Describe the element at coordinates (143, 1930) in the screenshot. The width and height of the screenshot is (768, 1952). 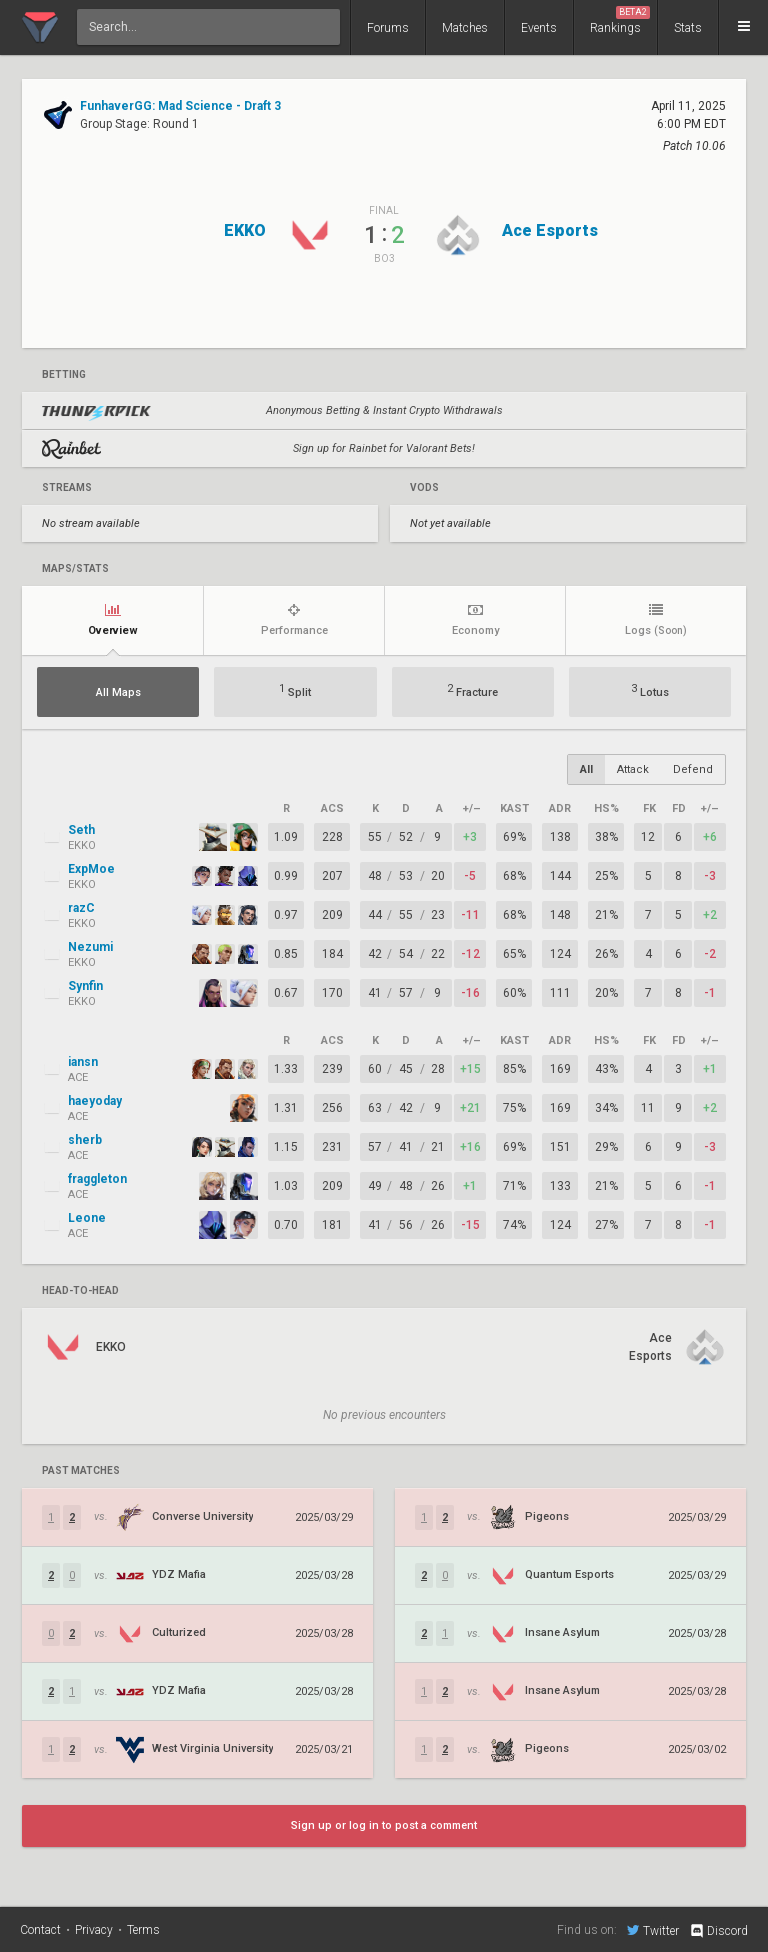
I see `Terms` at that location.